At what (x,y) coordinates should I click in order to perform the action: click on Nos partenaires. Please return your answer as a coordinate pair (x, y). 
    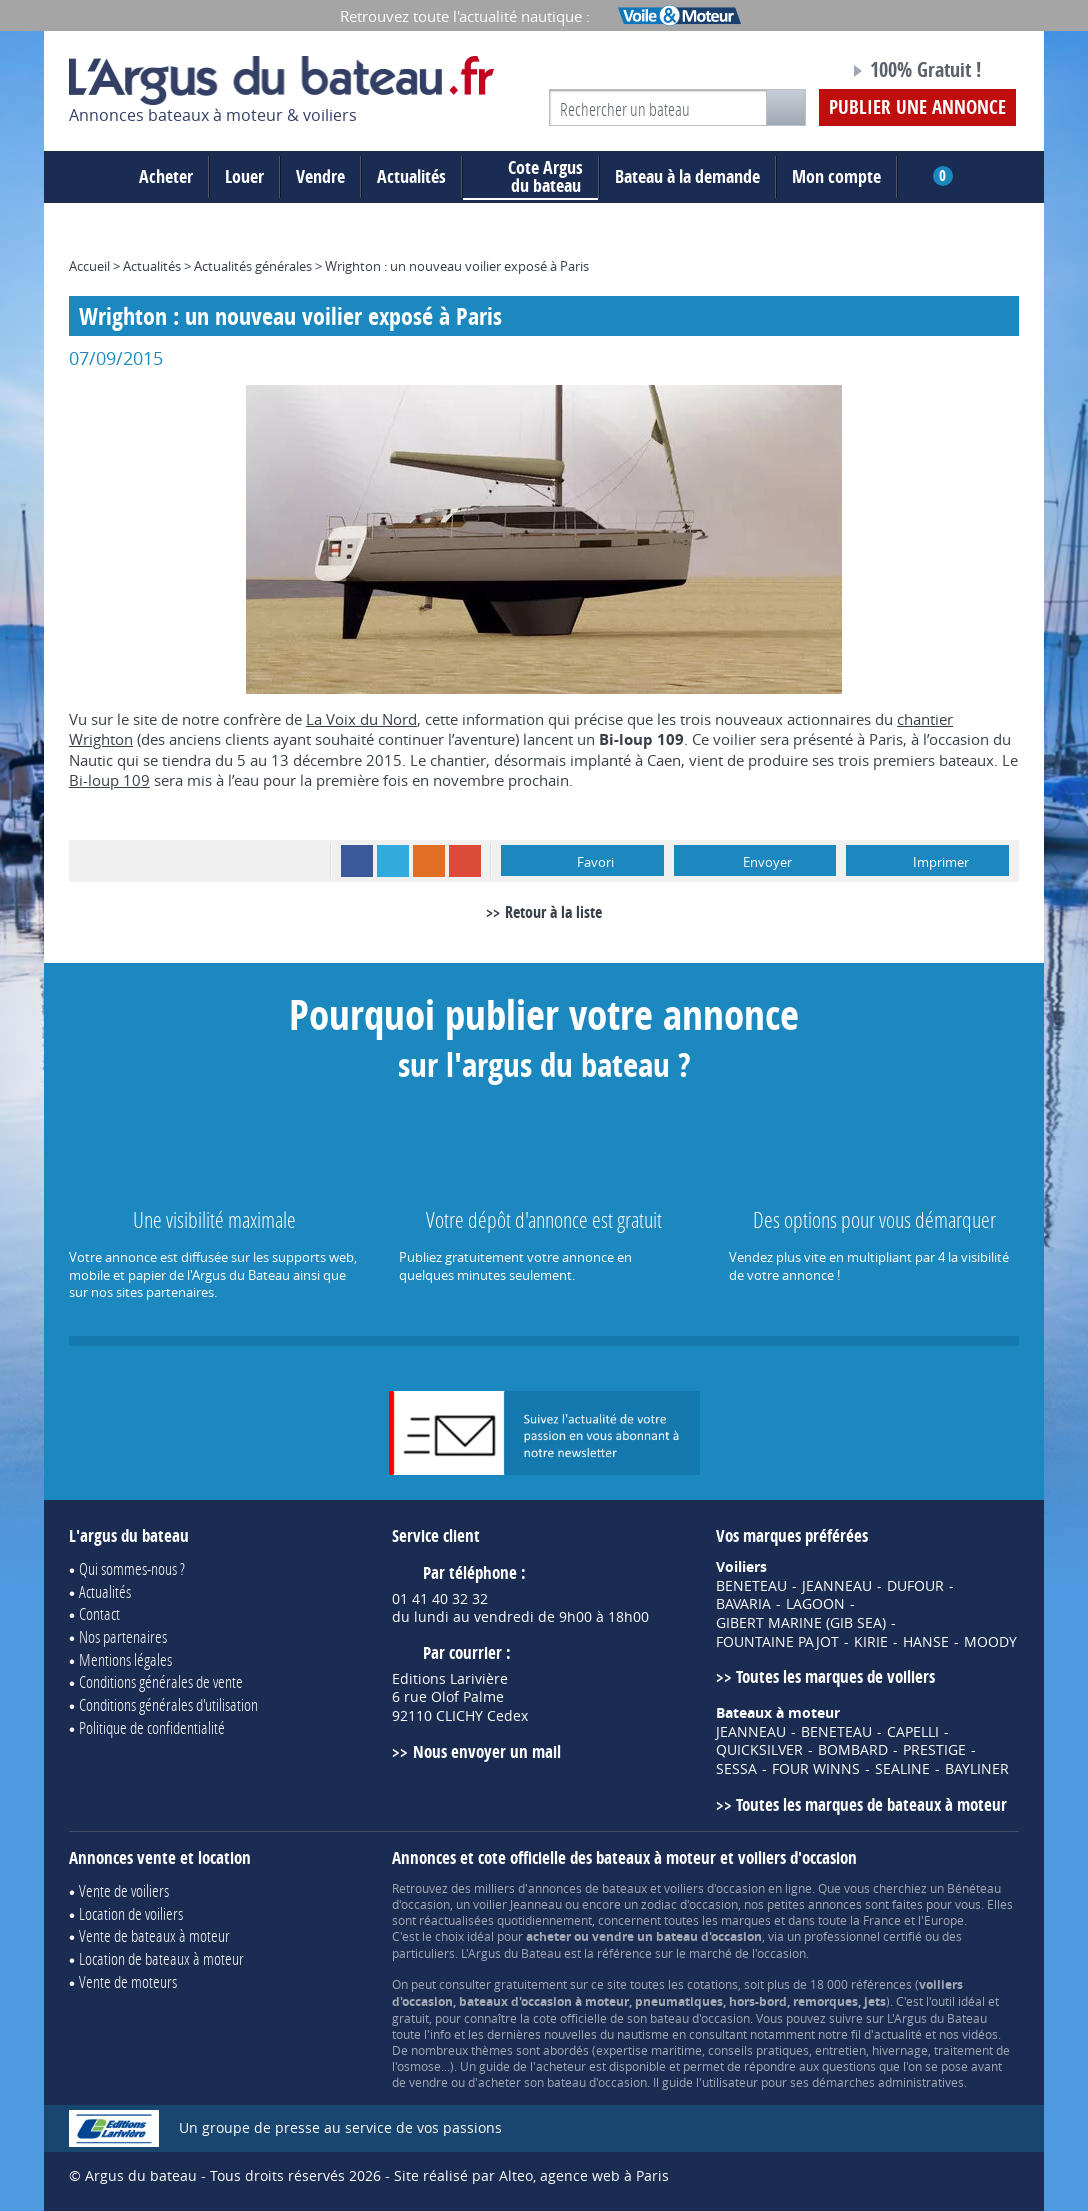
    Looking at the image, I should click on (123, 1636).